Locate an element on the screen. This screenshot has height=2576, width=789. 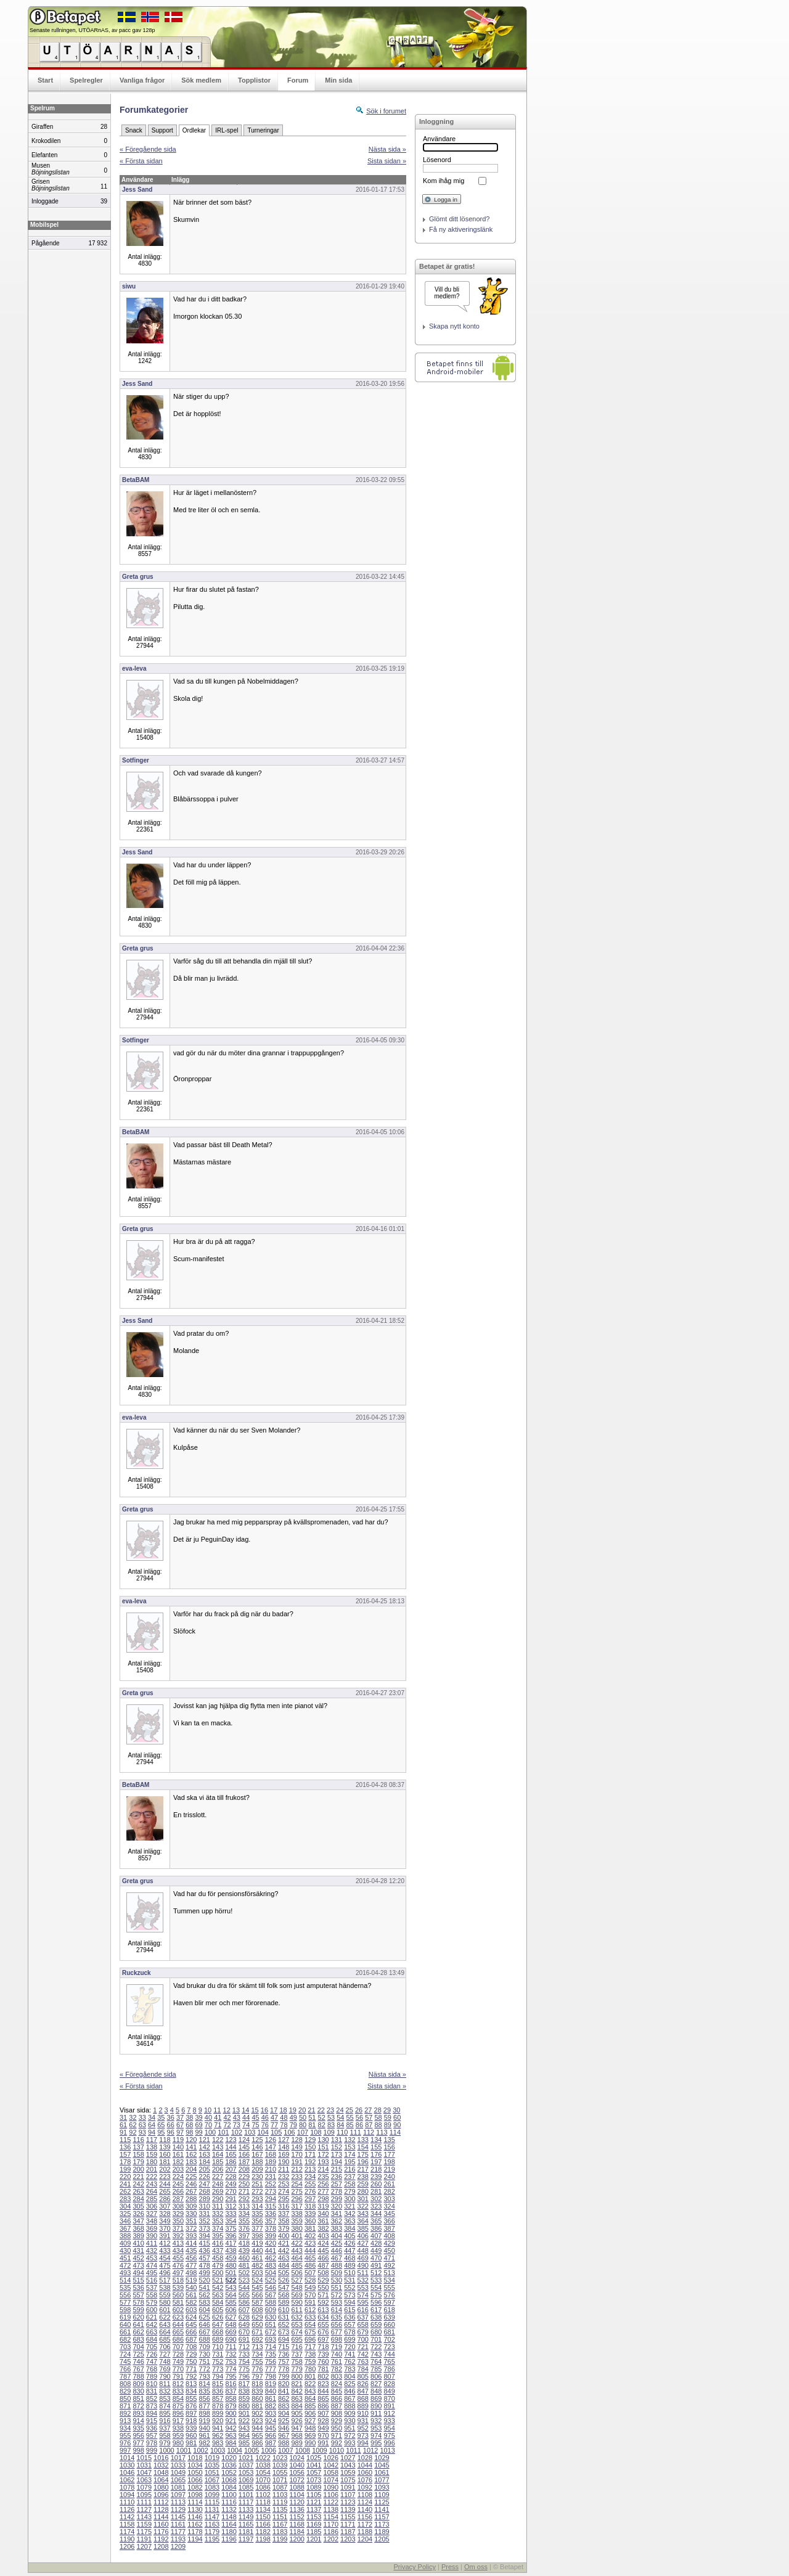
1042 is located at coordinates (331, 2465).